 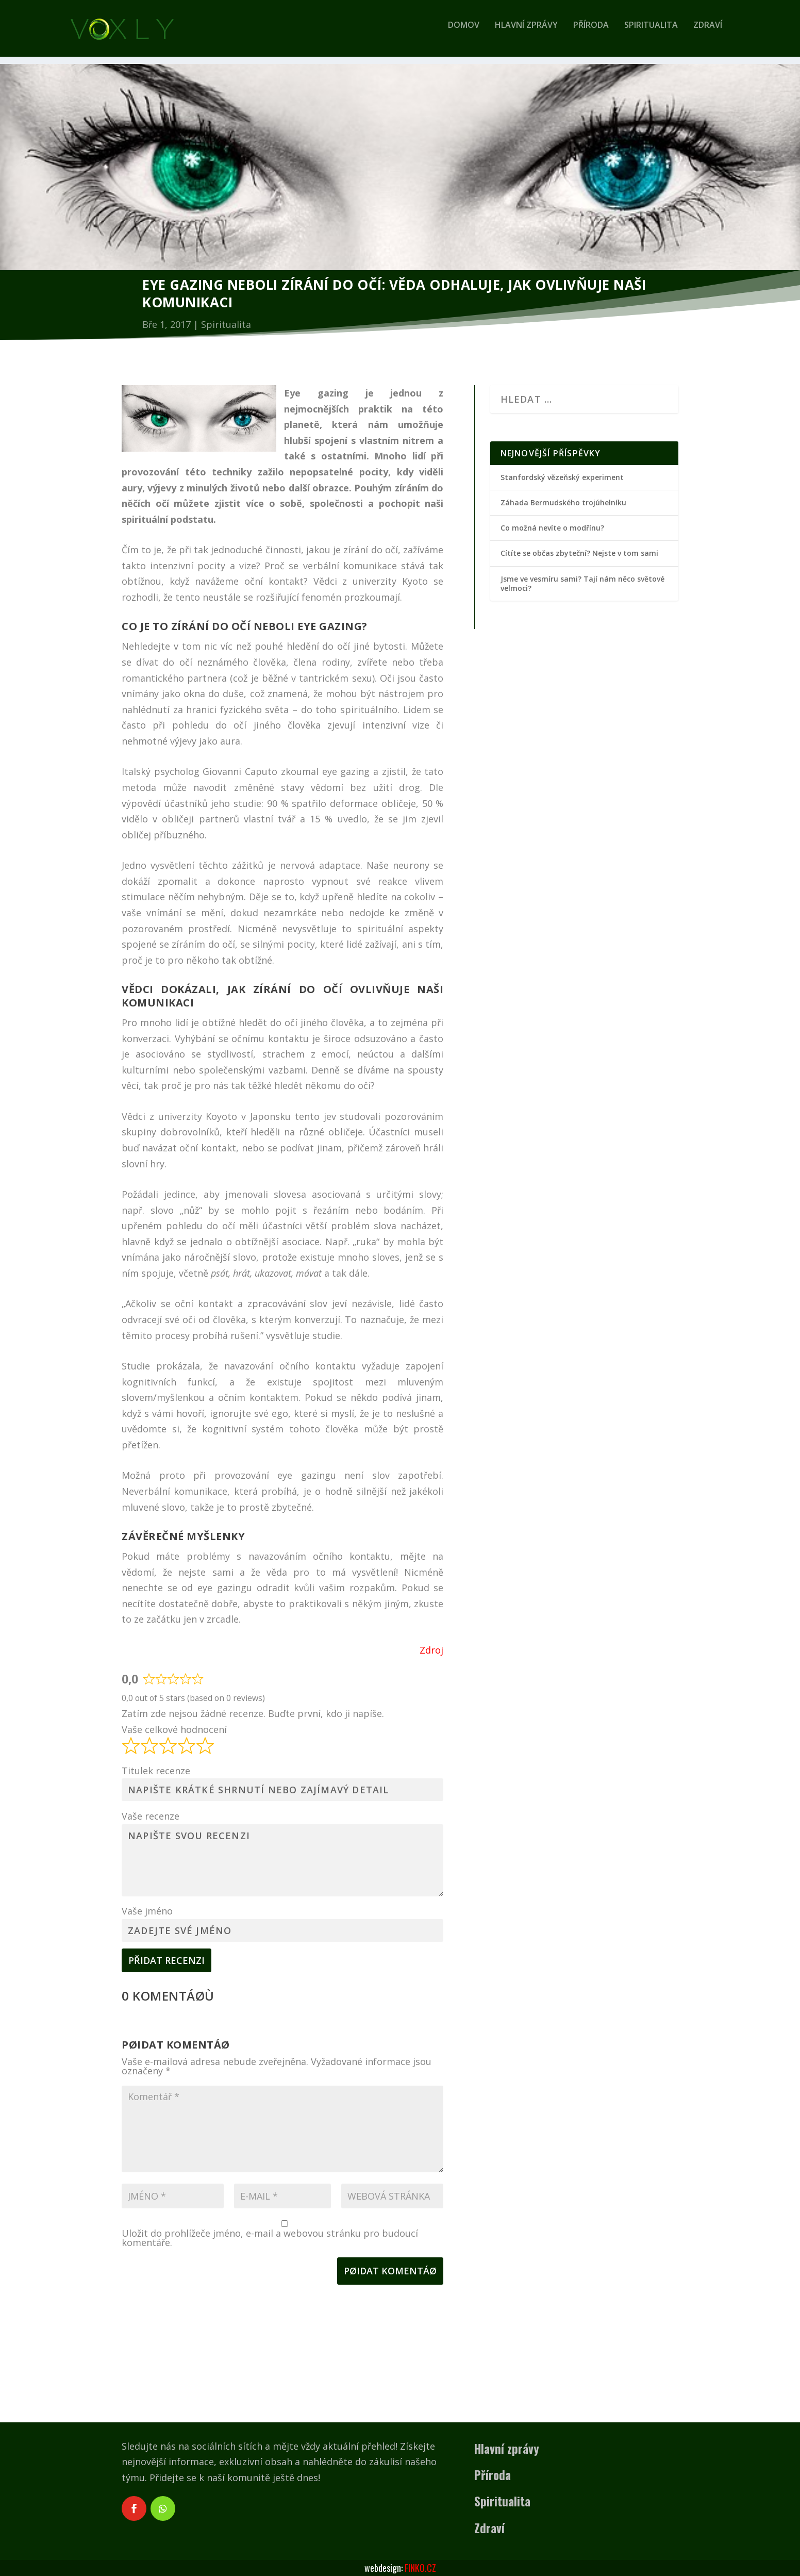 What do you see at coordinates (651, 33) in the screenshot?
I see `Spiritualita` at bounding box center [651, 33].